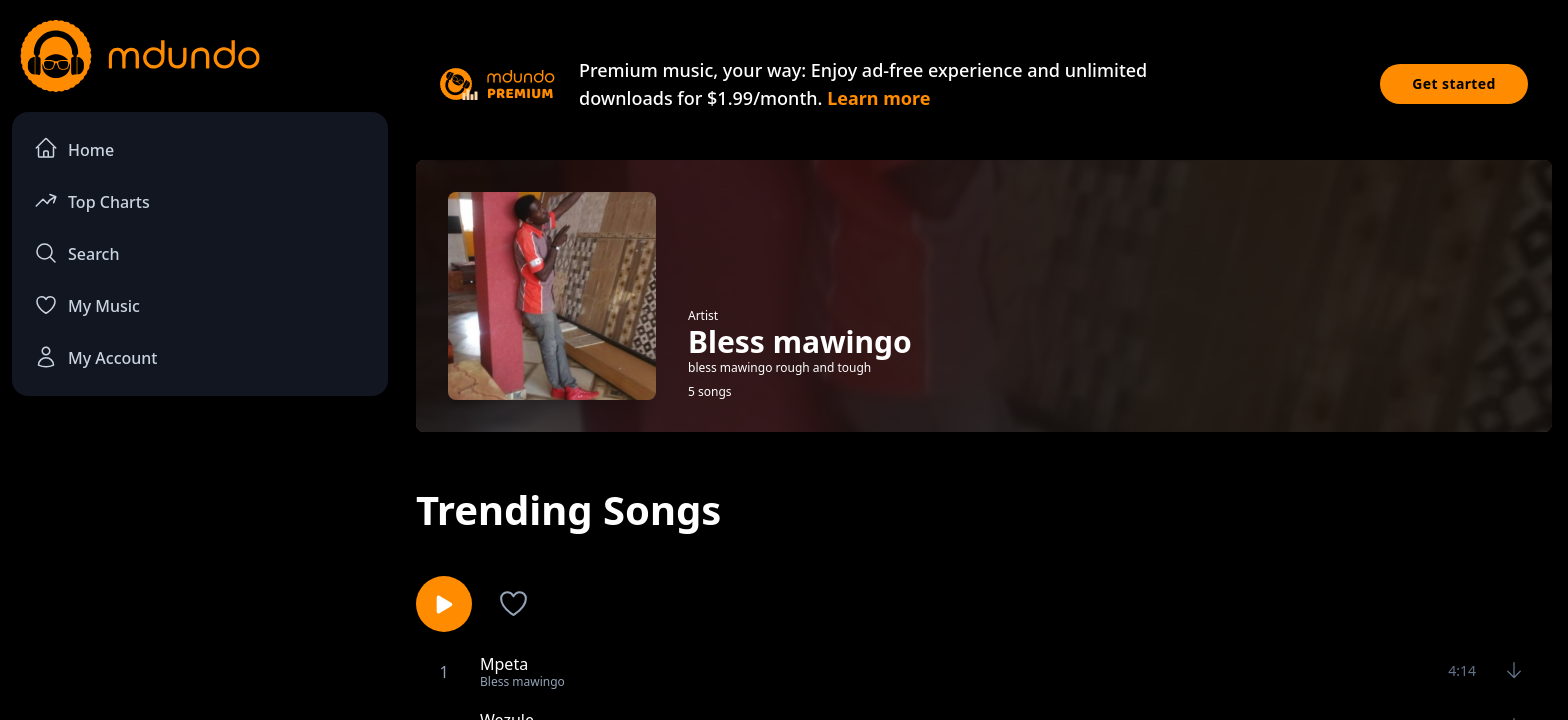 The image size is (1568, 720). I want to click on [Advertisement], so click(200, 576).